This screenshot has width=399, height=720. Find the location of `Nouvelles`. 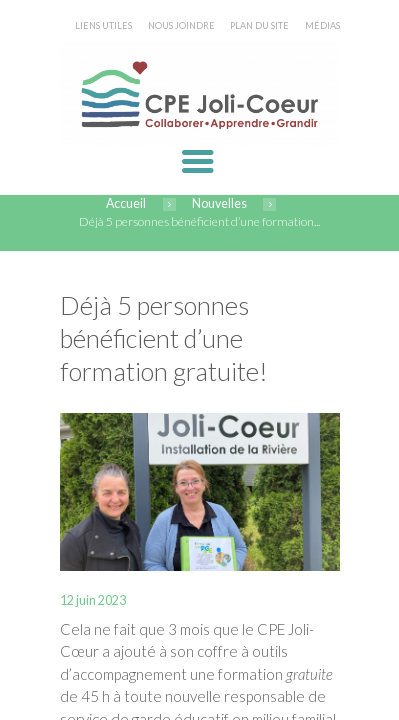

Nouvelles is located at coordinates (219, 203).